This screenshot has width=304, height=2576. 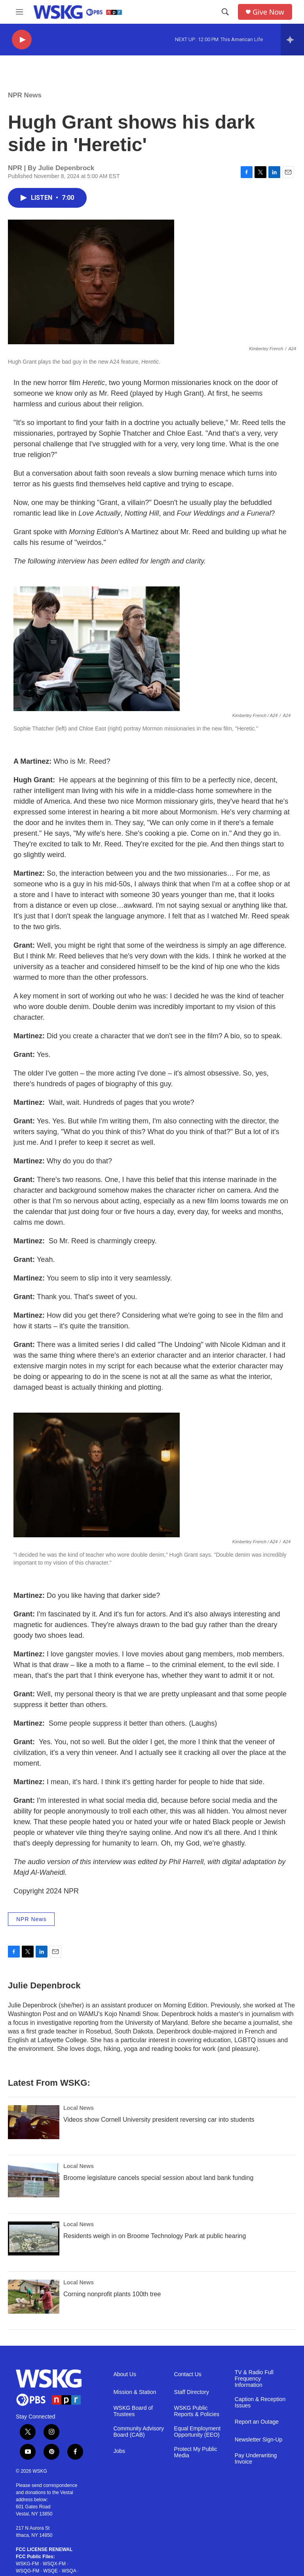 What do you see at coordinates (196, 2411) in the screenshot?
I see `WSKG Public Reports & Policies` at bounding box center [196, 2411].